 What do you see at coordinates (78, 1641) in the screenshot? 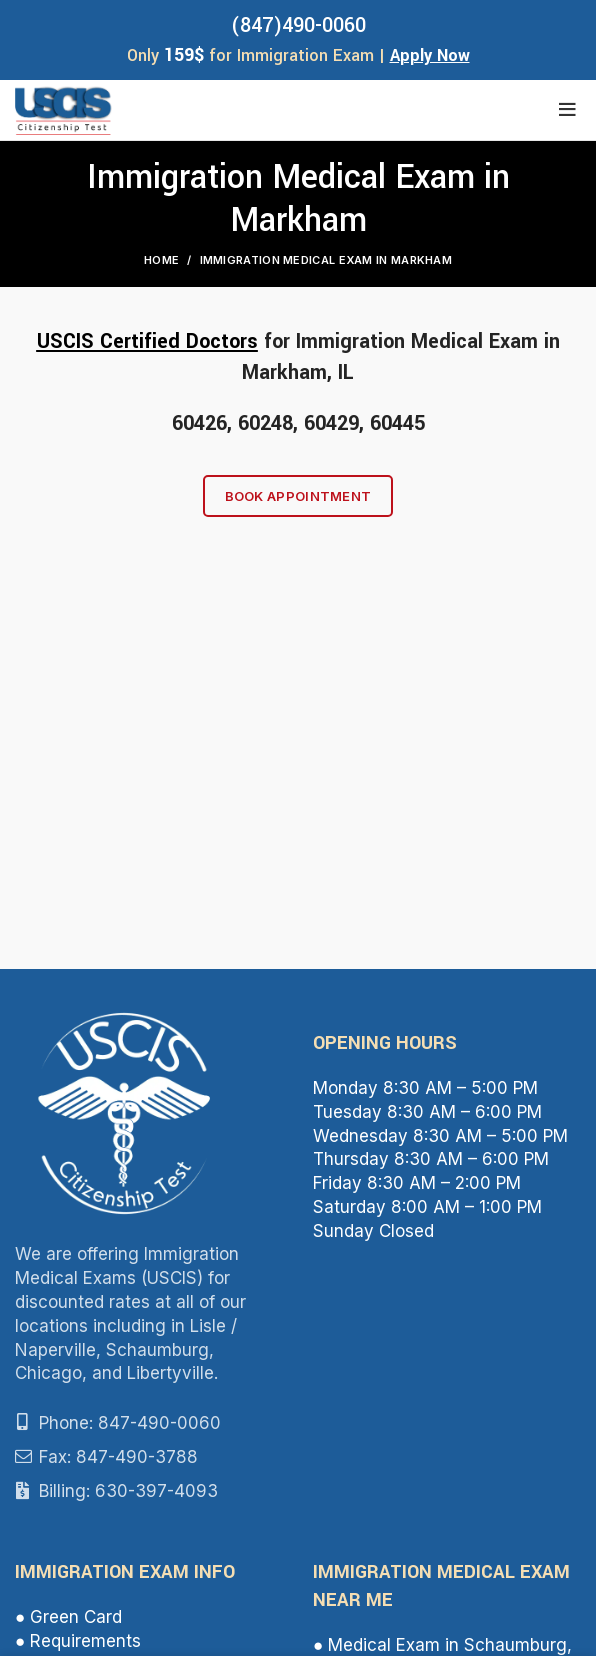
I see `● Requirements` at bounding box center [78, 1641].